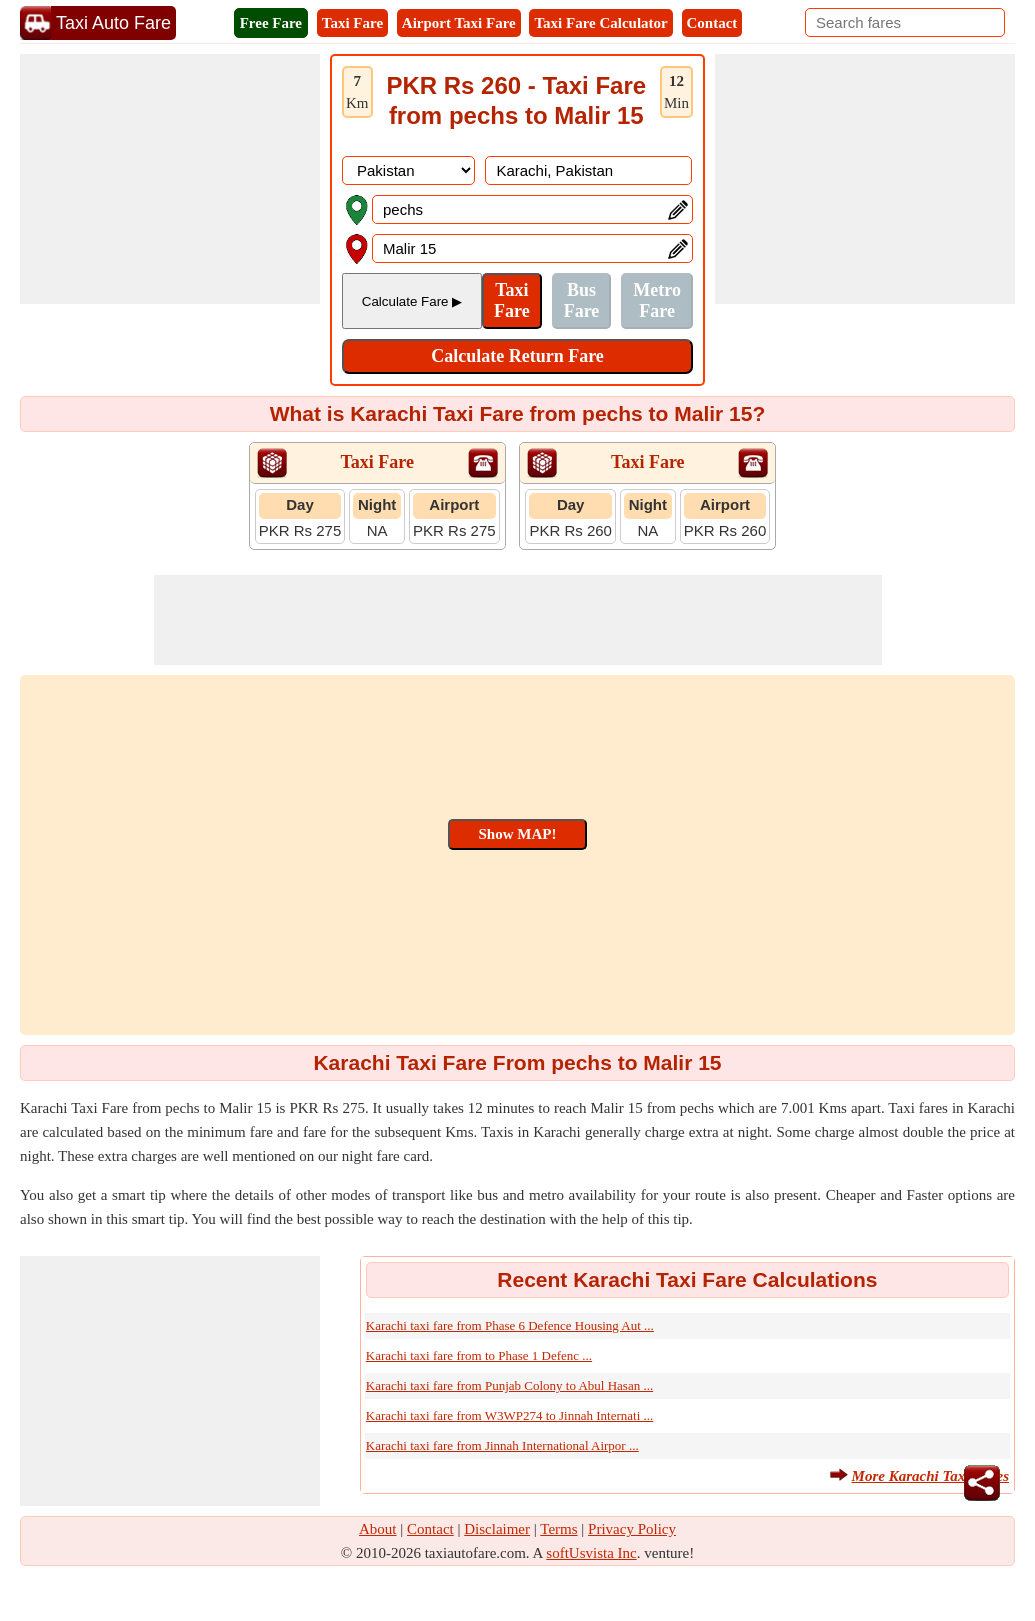 The height and width of the screenshot is (1621, 1035). What do you see at coordinates (352, 23) in the screenshot?
I see `Taxi Fare` at bounding box center [352, 23].